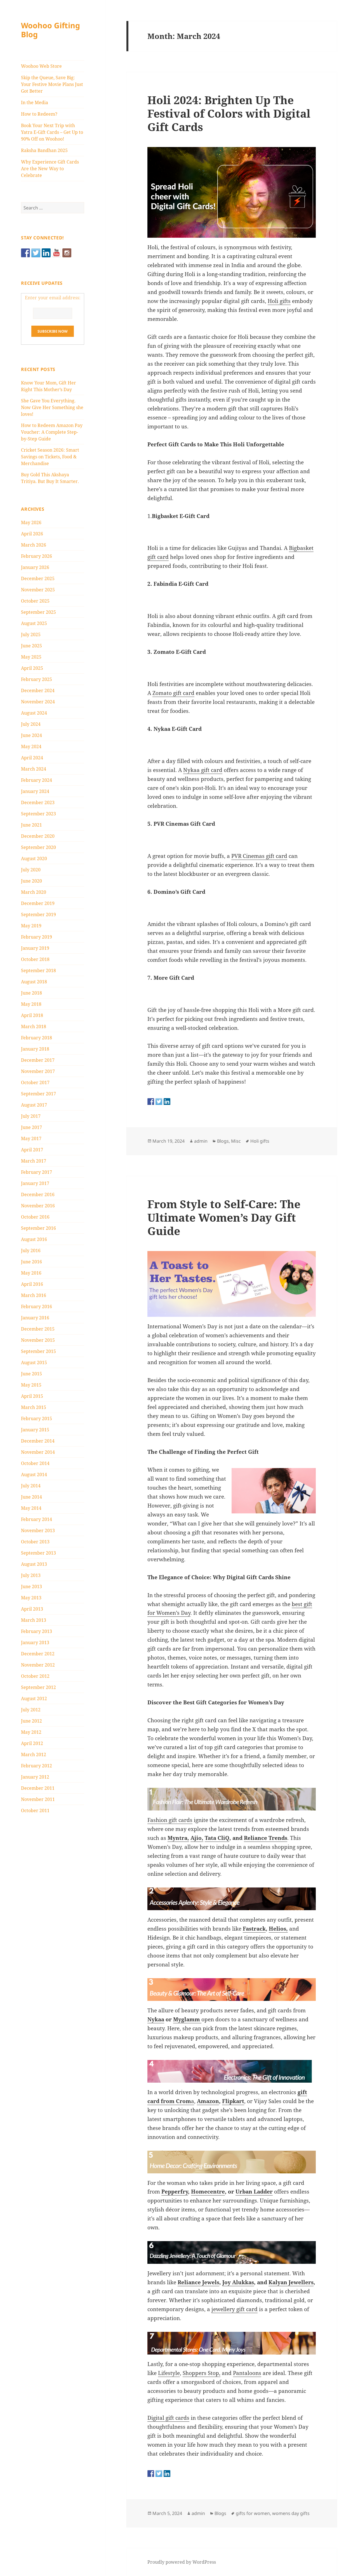 The image size is (358, 2576). Describe the element at coordinates (291, 2282) in the screenshot. I see `Kalyan Jewellers` at that location.